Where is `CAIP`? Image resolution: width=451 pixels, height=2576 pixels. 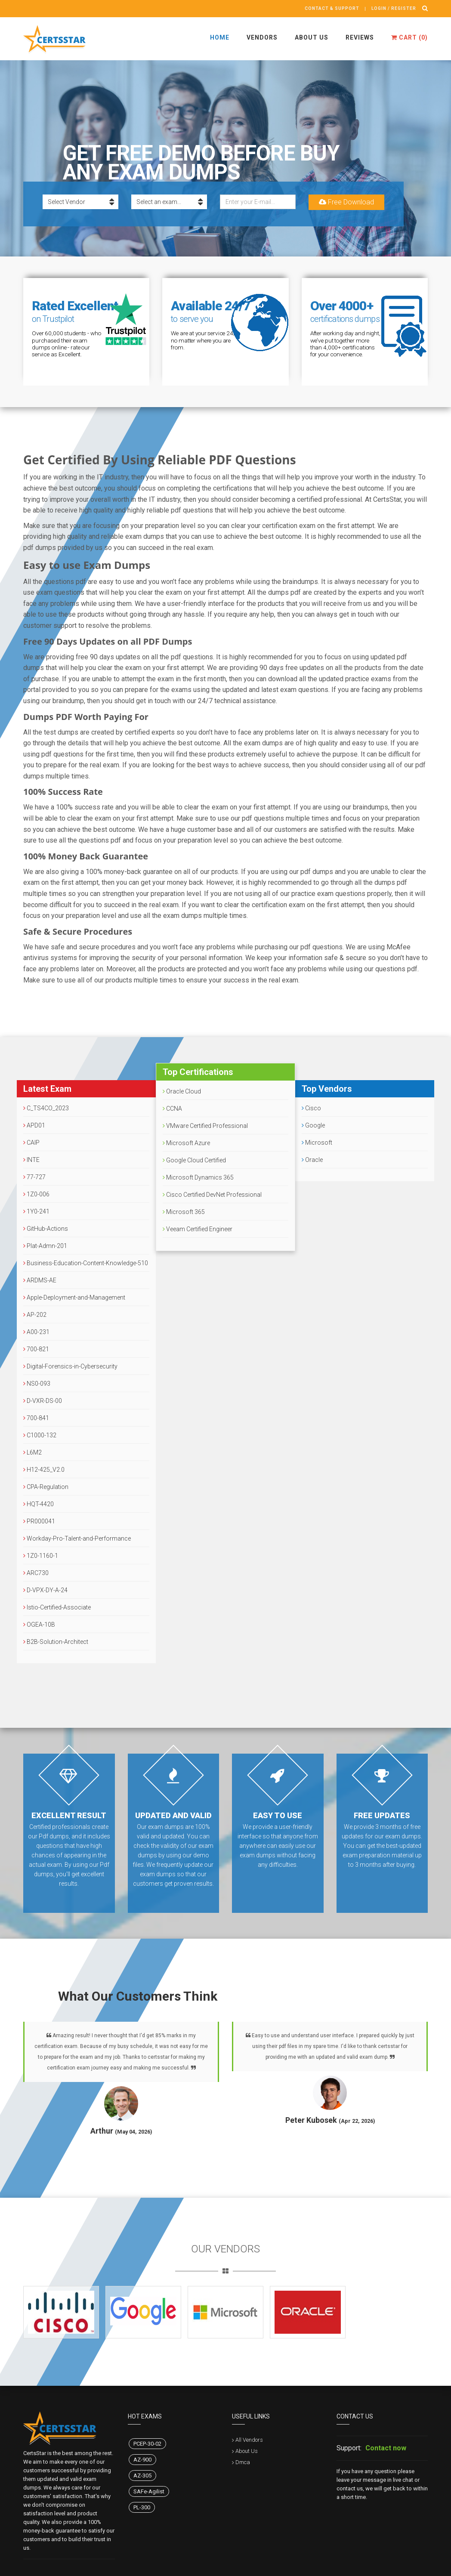
CAIP is located at coordinates (31, 1142).